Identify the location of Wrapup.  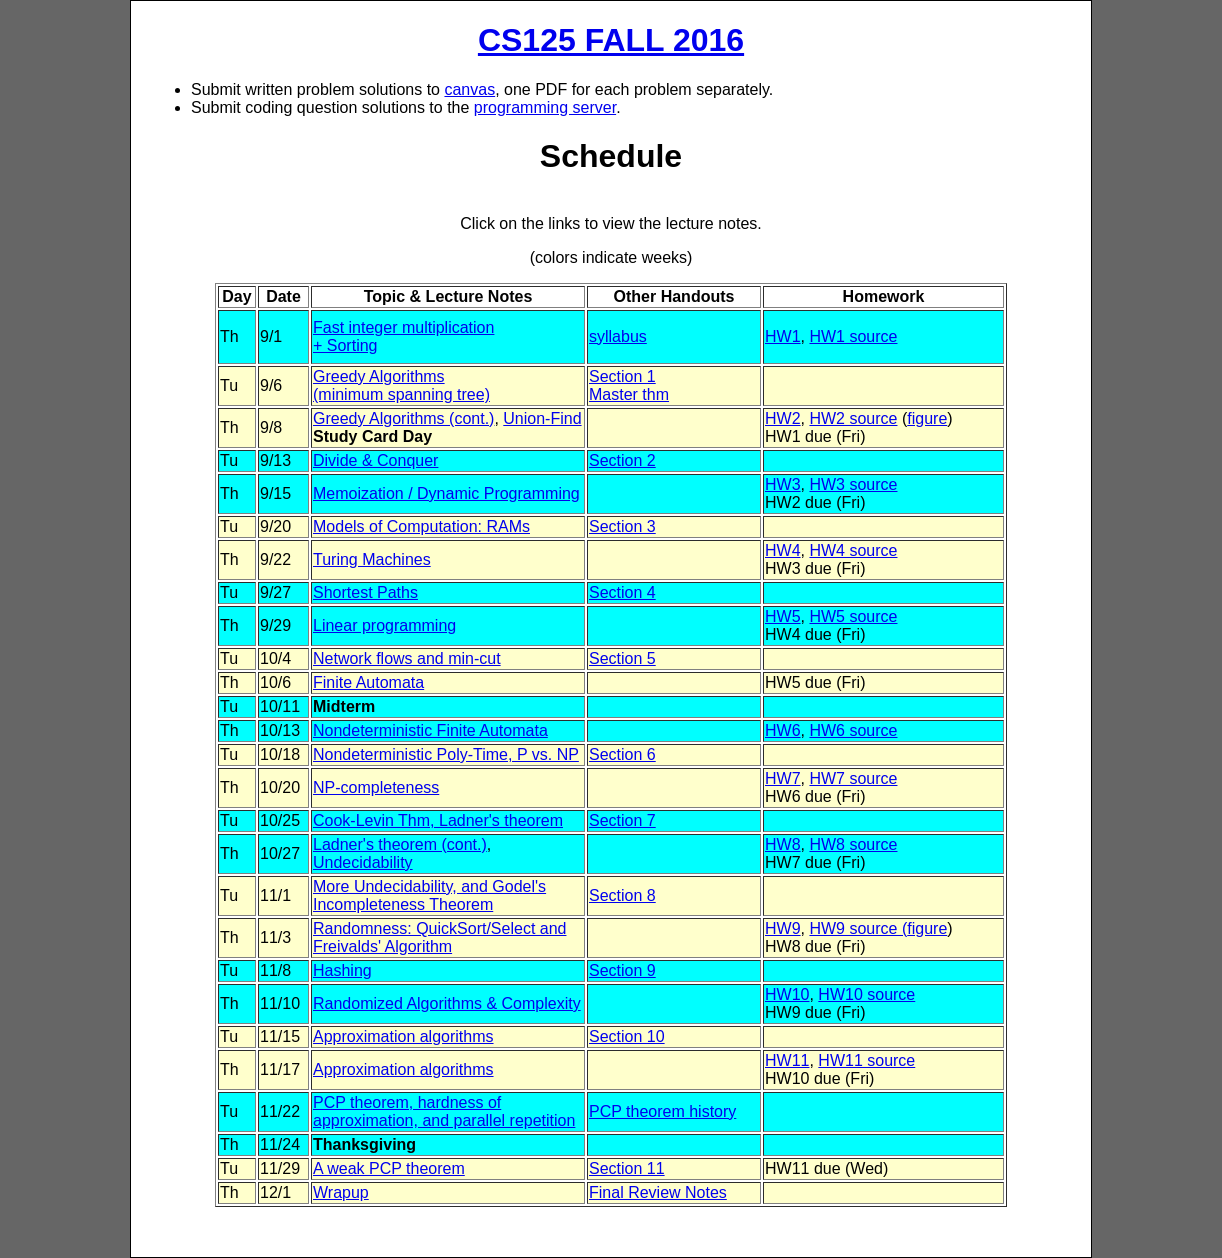
(341, 1192).